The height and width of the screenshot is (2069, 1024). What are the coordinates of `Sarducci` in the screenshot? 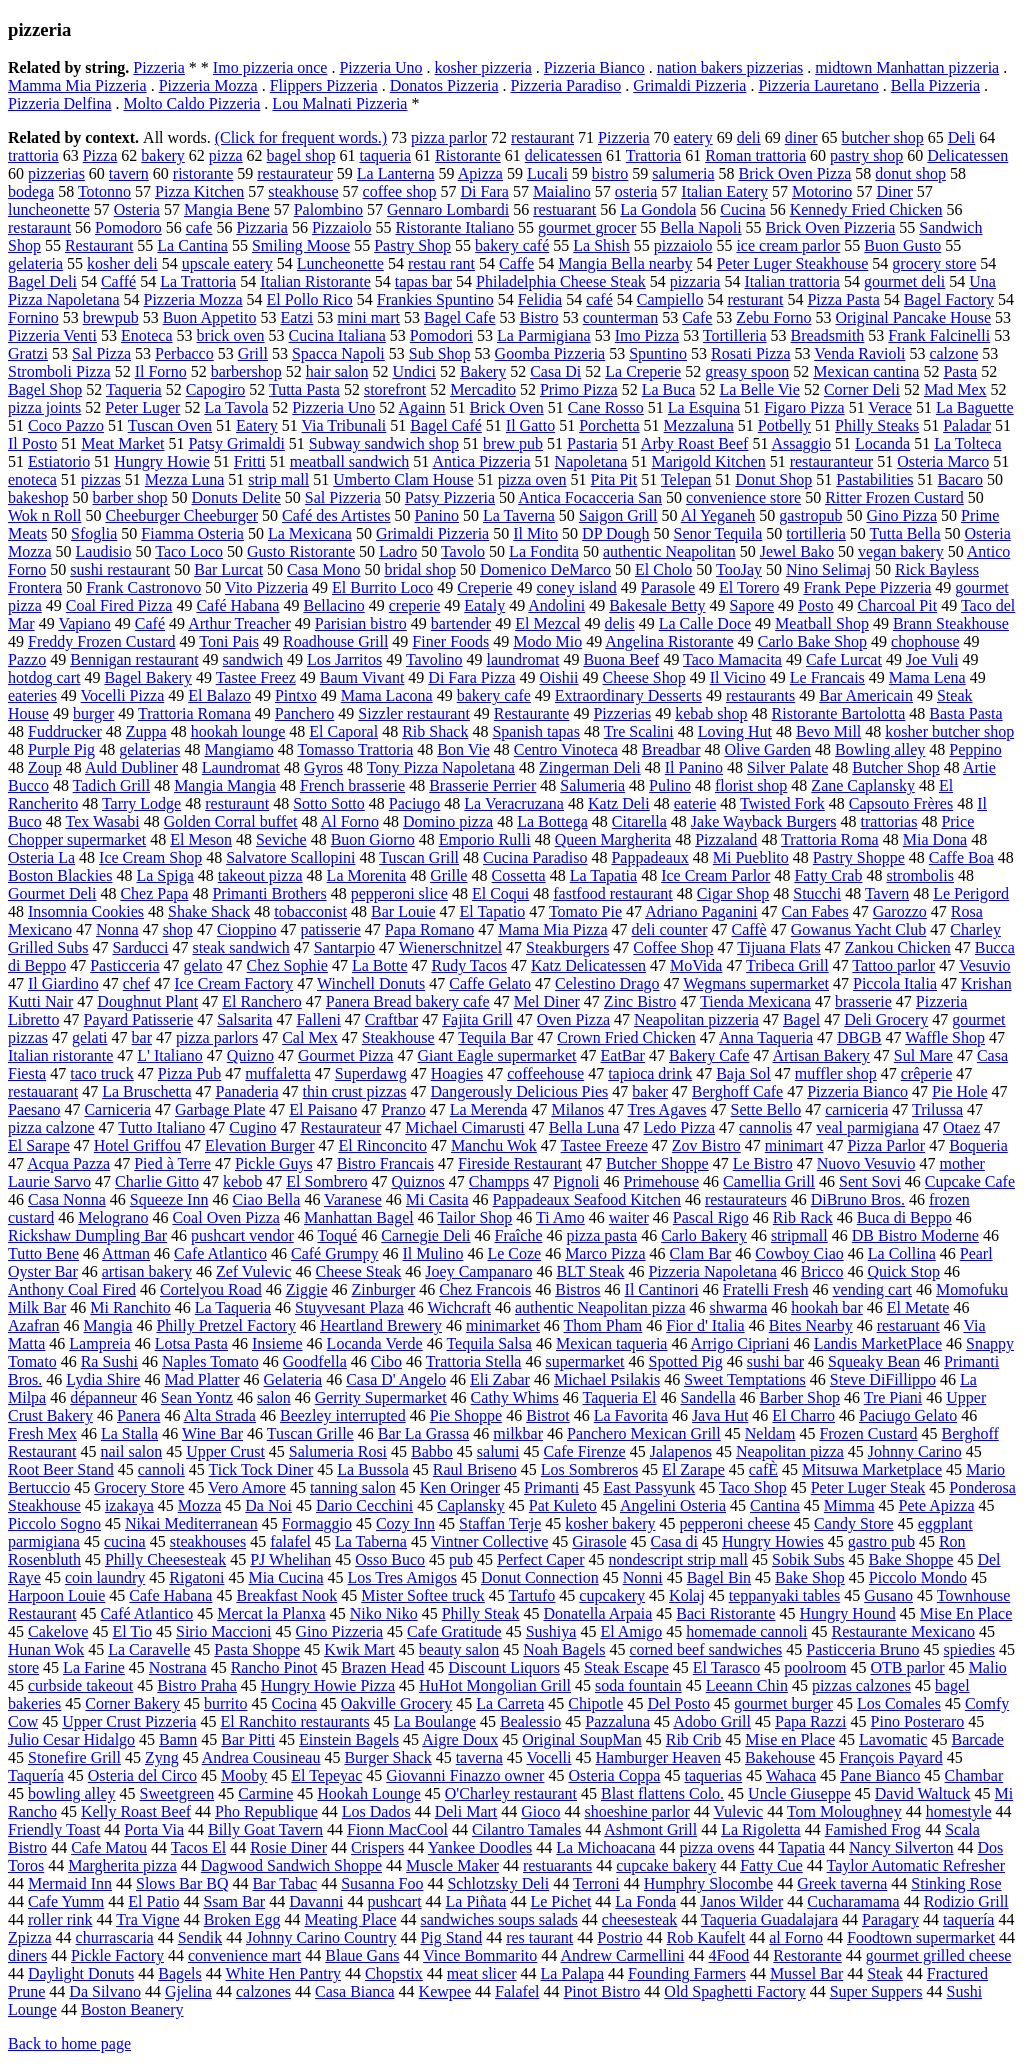 It's located at (140, 947).